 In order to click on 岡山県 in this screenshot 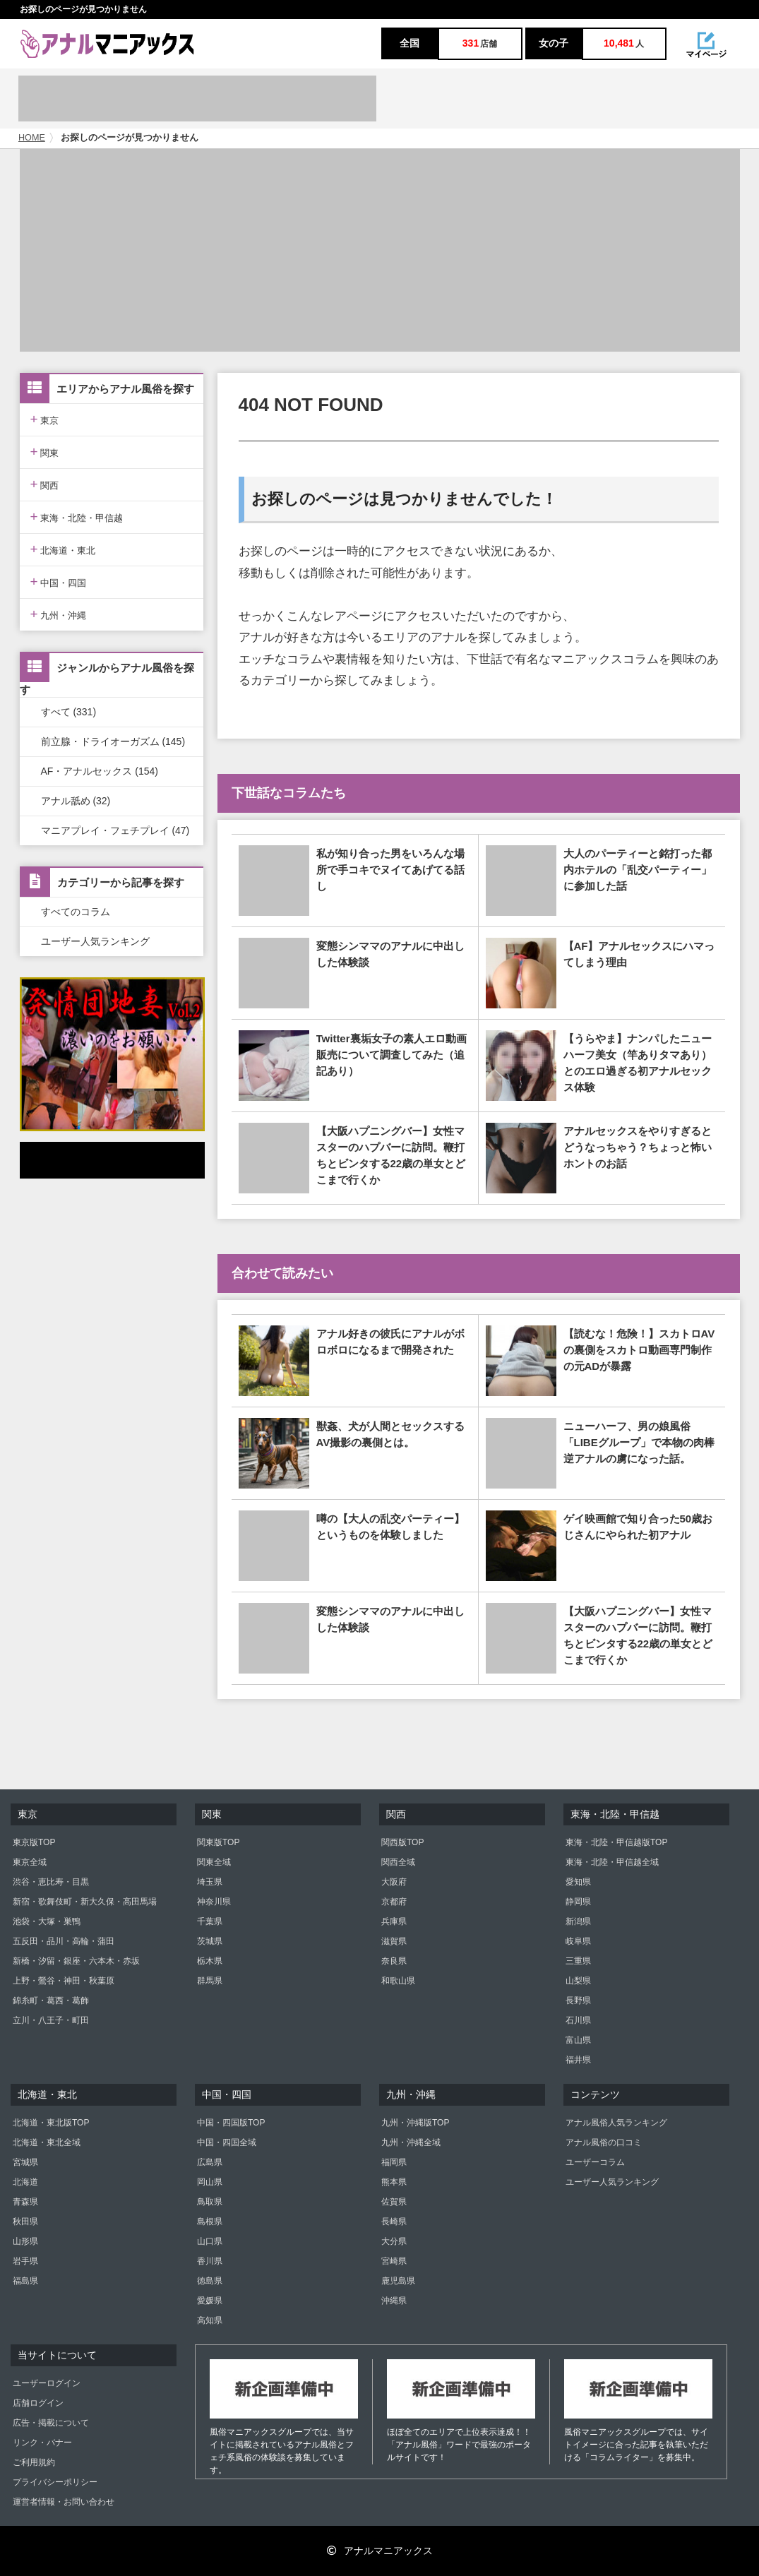, I will do `click(209, 2182)`.